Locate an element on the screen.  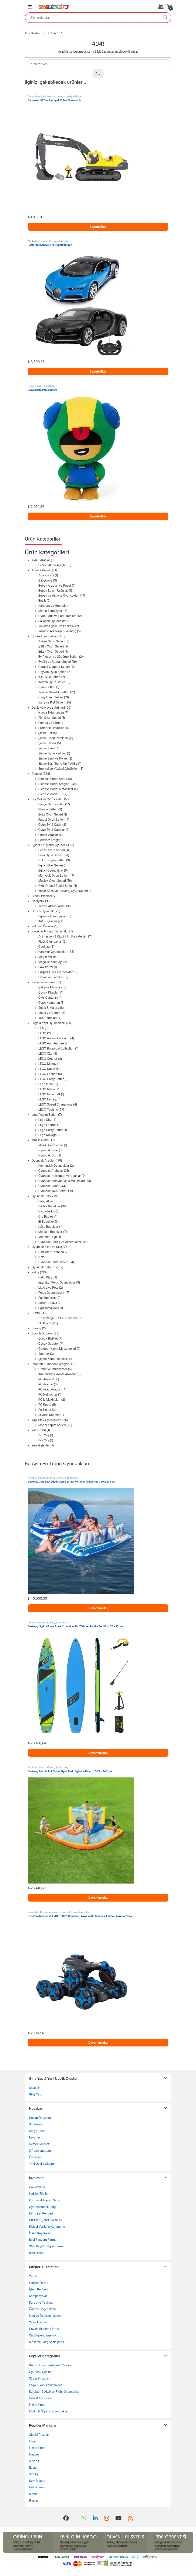
Spor & Outdoor is located at coordinates (42, 1333).